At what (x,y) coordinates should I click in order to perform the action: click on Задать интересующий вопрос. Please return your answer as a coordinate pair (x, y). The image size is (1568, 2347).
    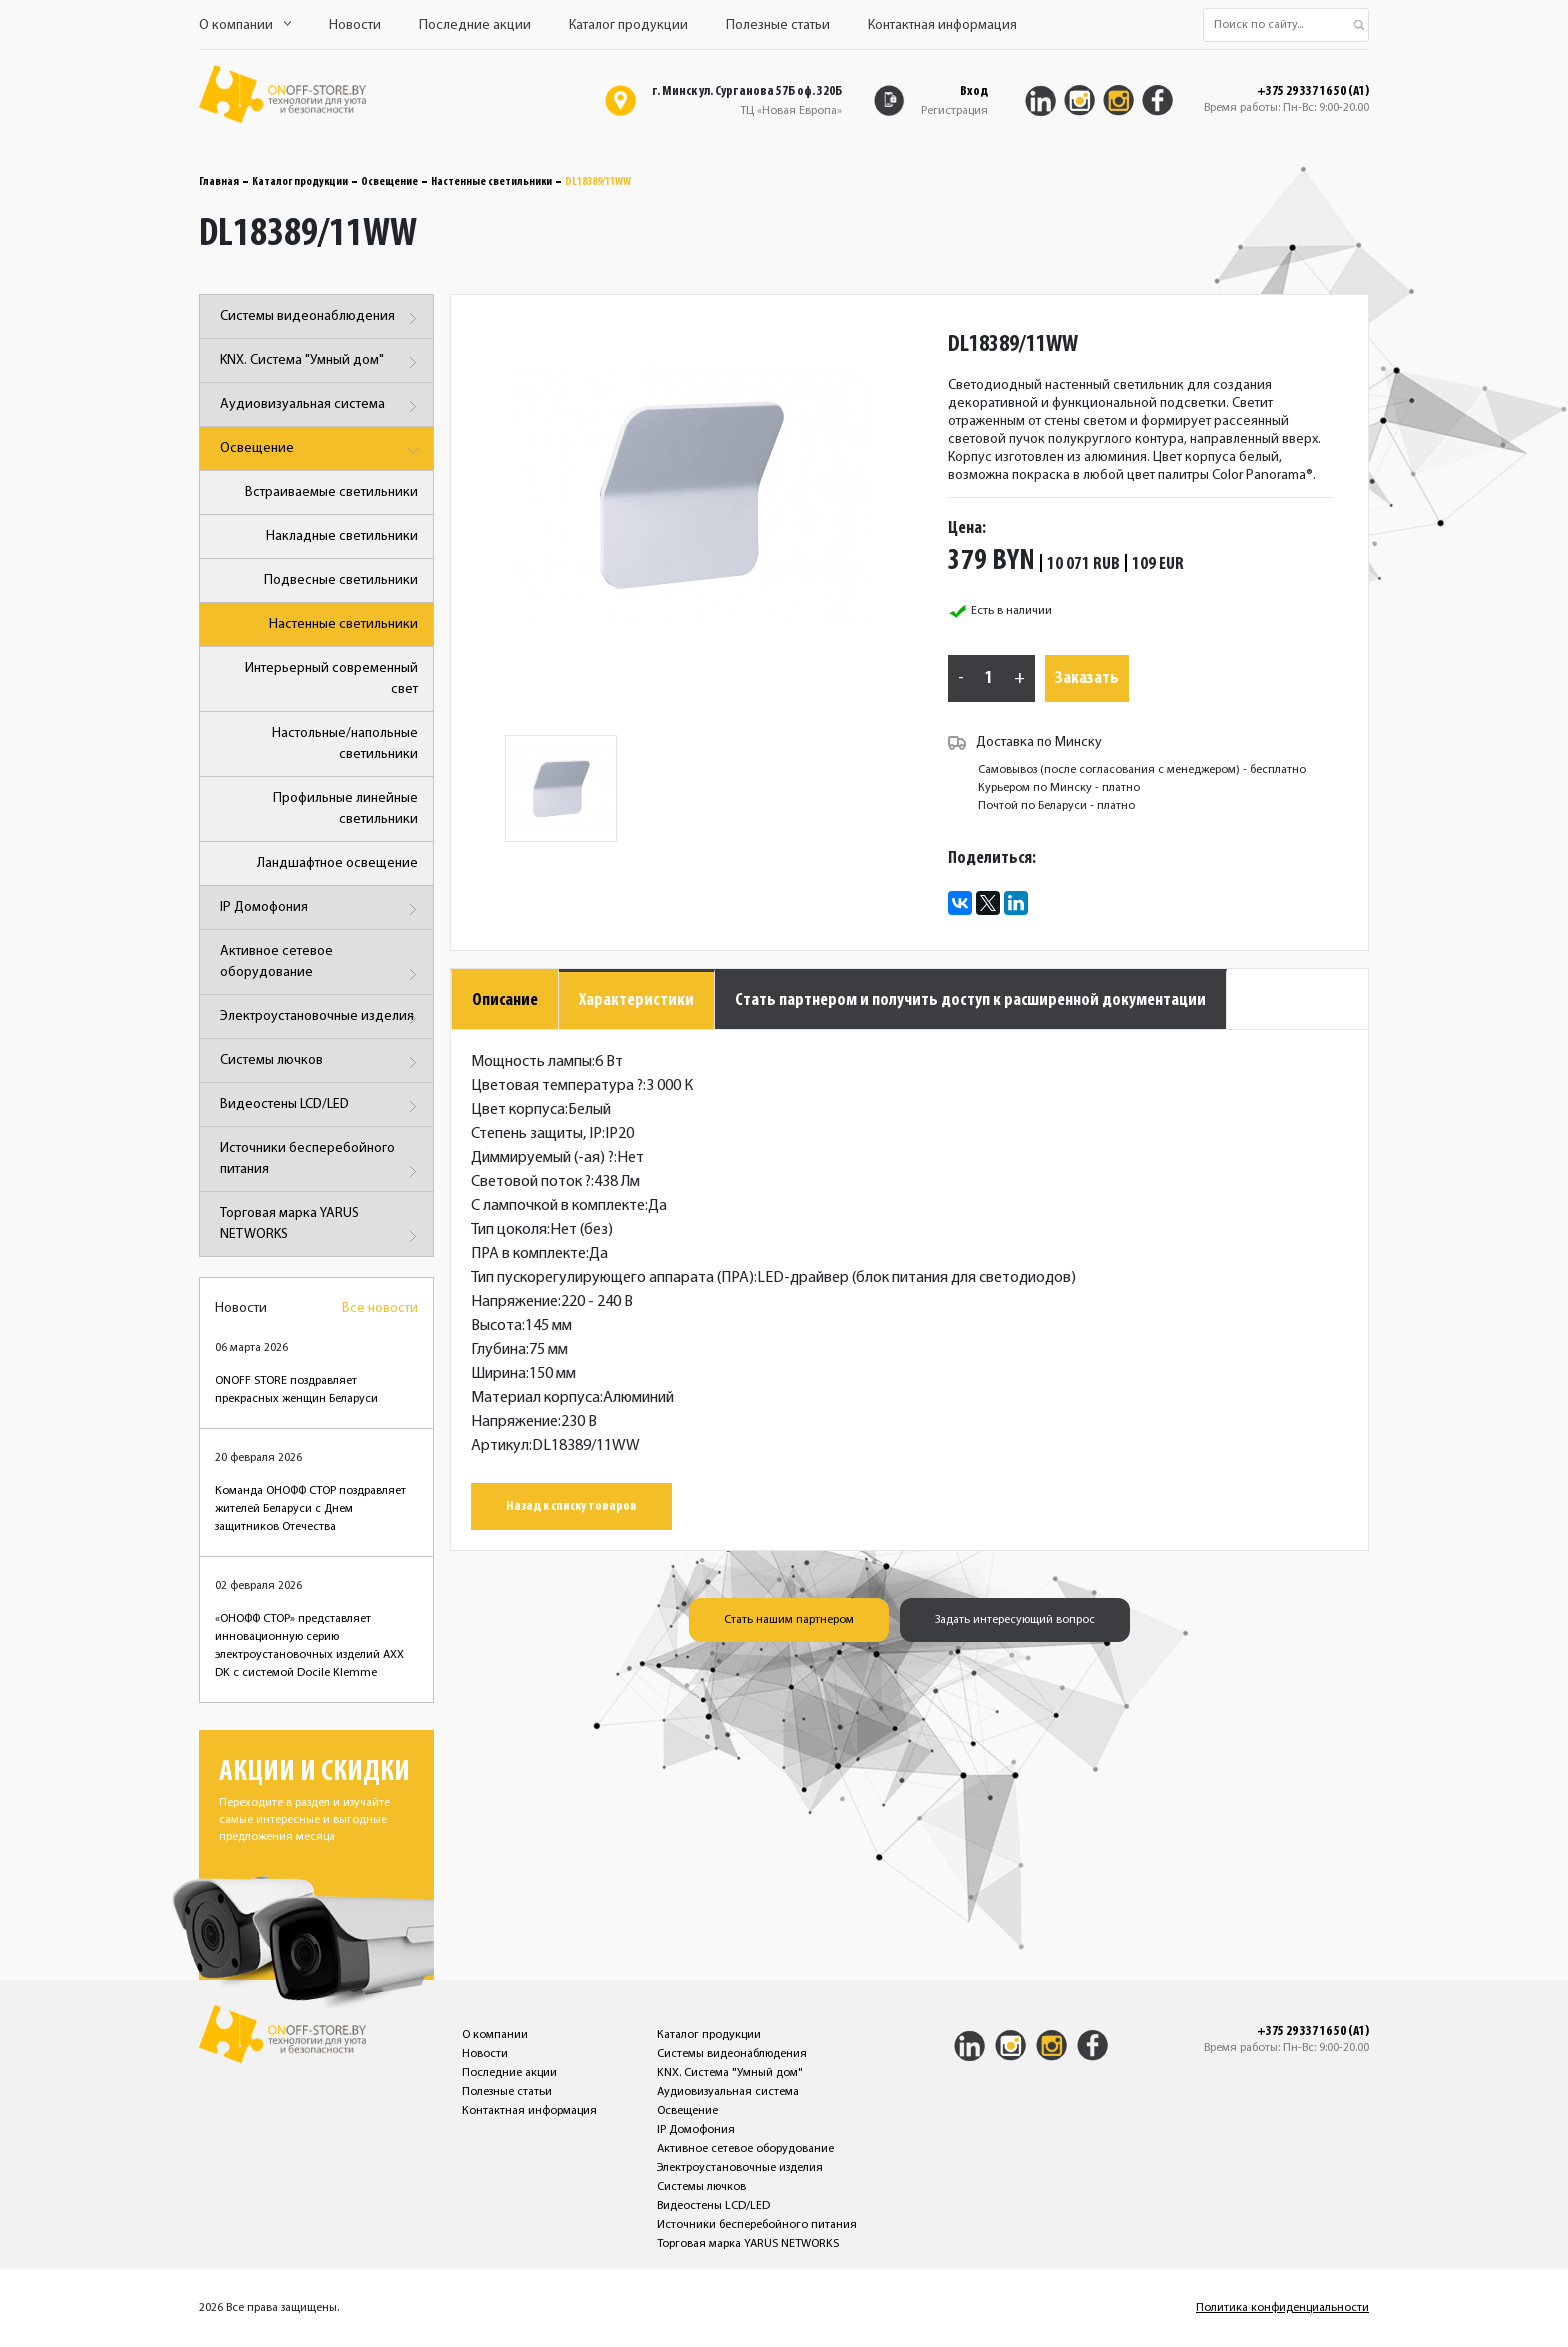
    Looking at the image, I should click on (1015, 1620).